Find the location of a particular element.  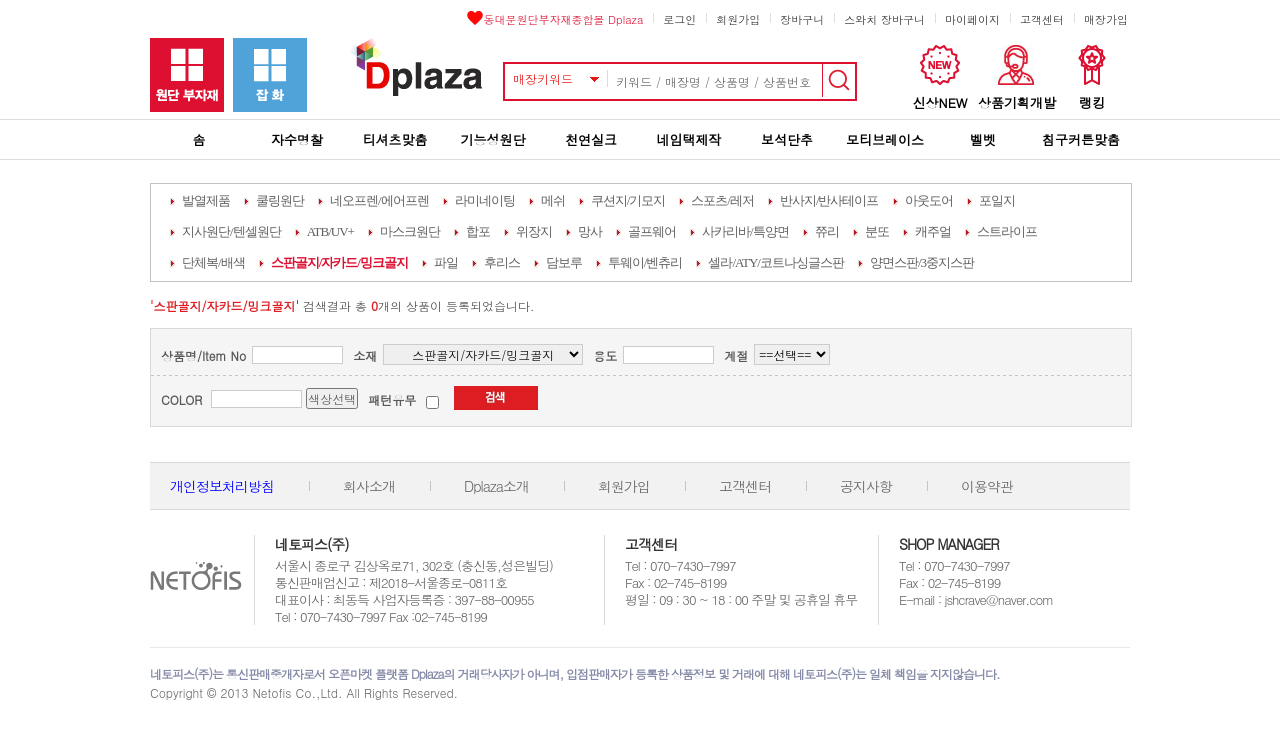

후리스 is located at coordinates (502, 262).